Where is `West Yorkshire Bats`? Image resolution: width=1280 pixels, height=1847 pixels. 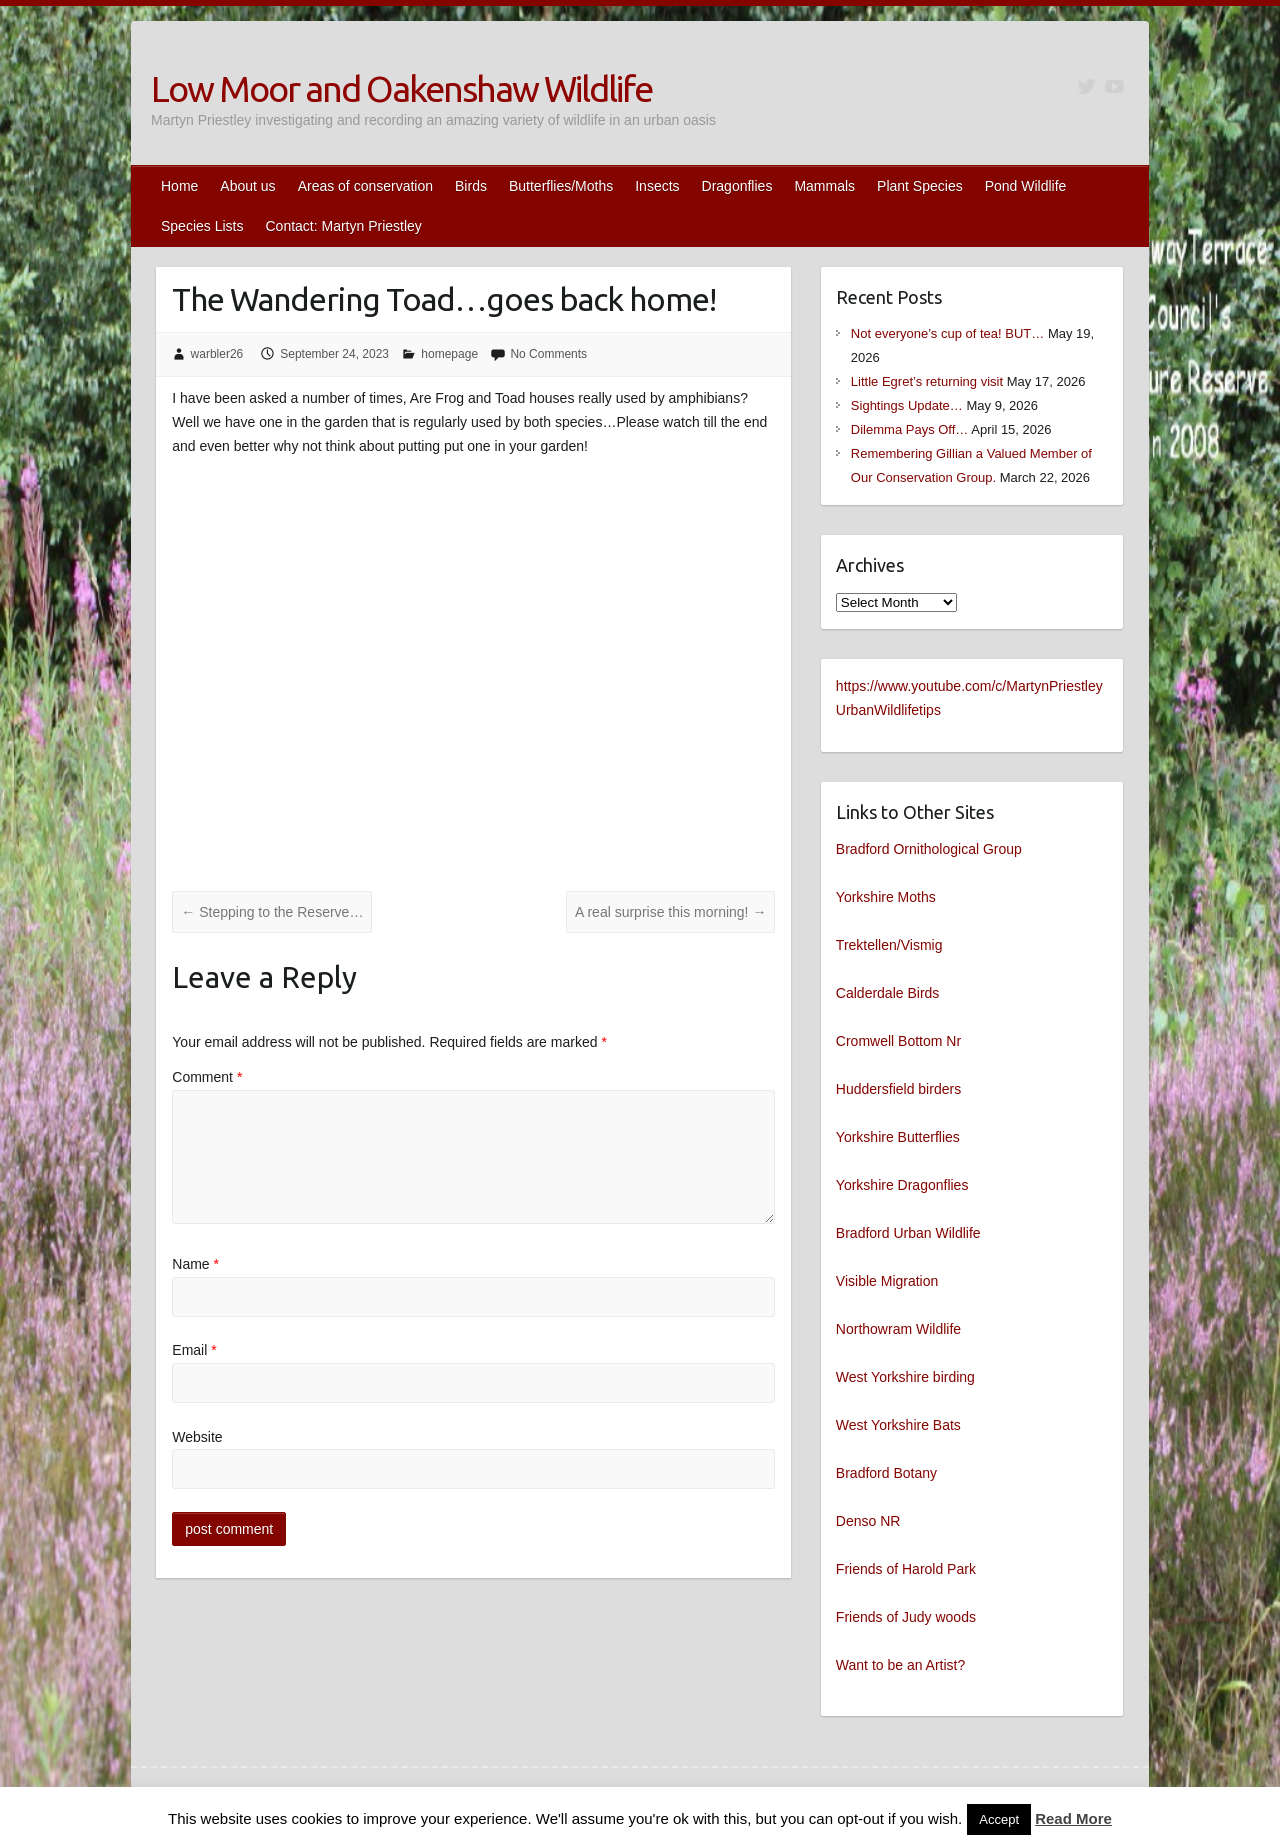
West Yorkshire Bats is located at coordinates (898, 1425).